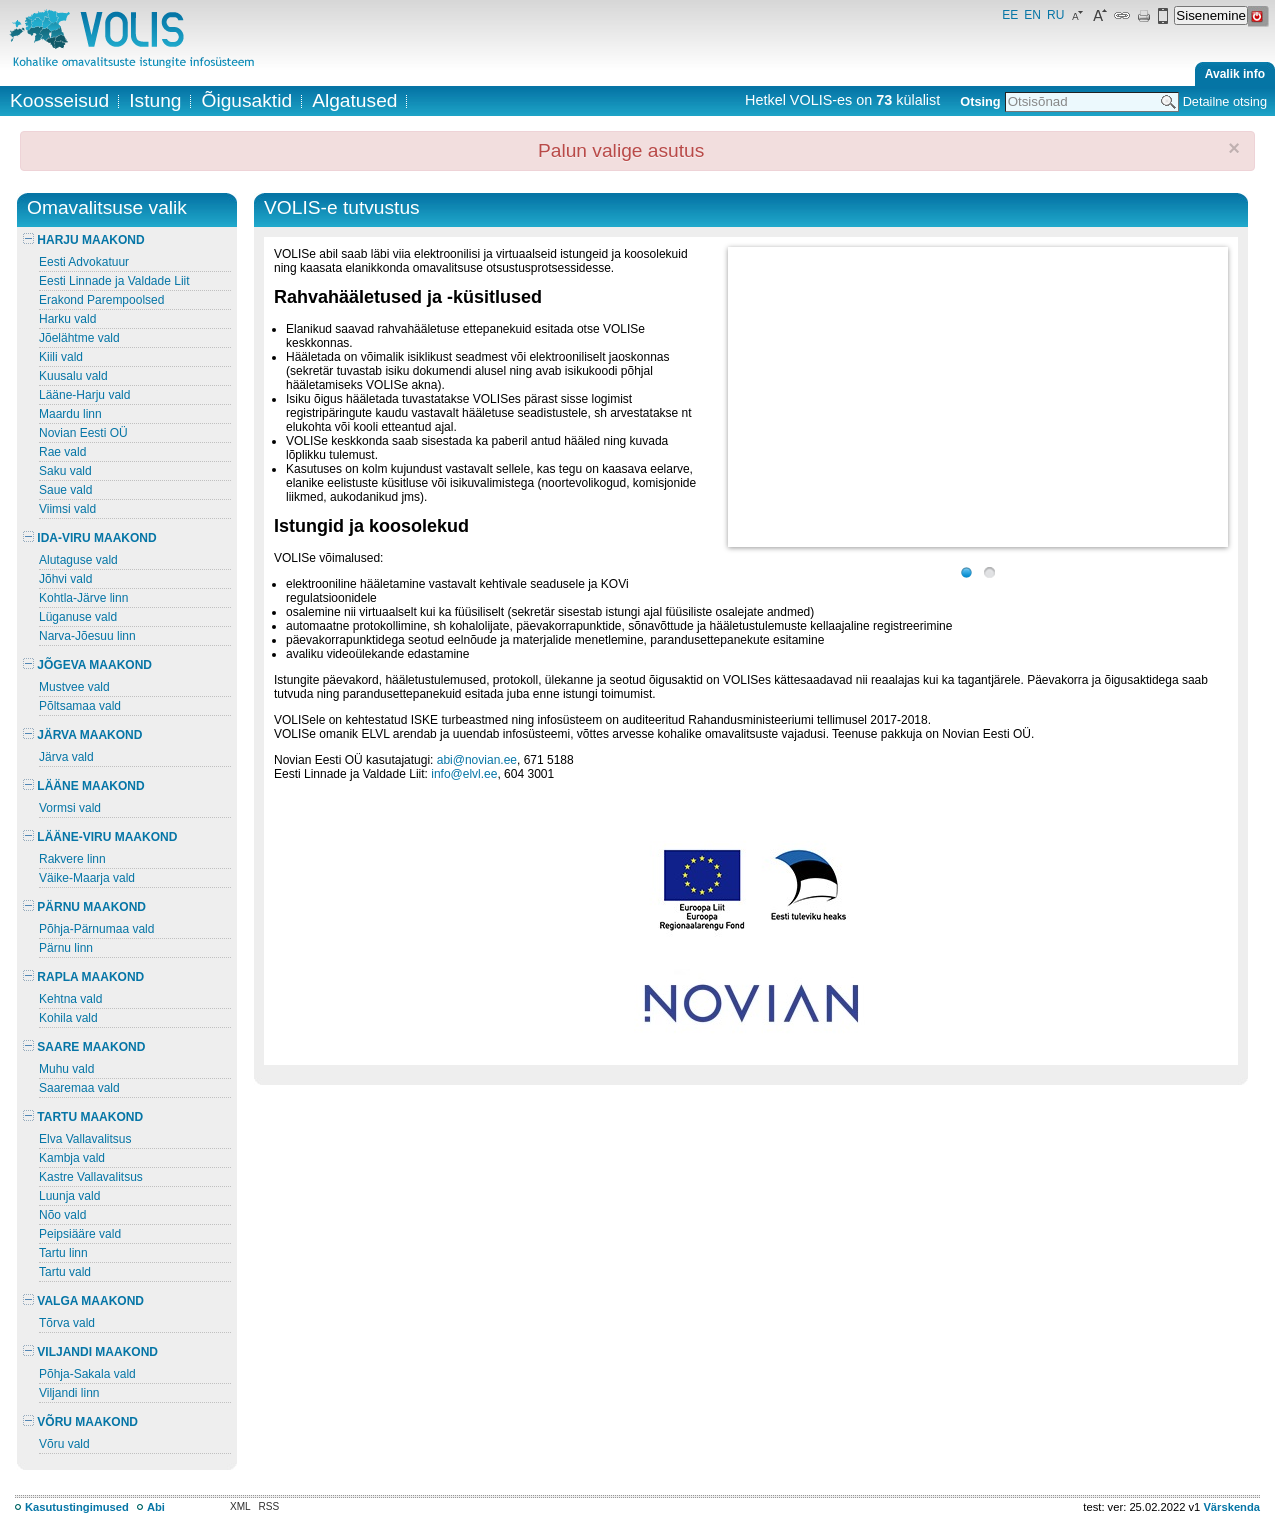  What do you see at coordinates (69, 1393) in the screenshot?
I see `Viljandi linn` at bounding box center [69, 1393].